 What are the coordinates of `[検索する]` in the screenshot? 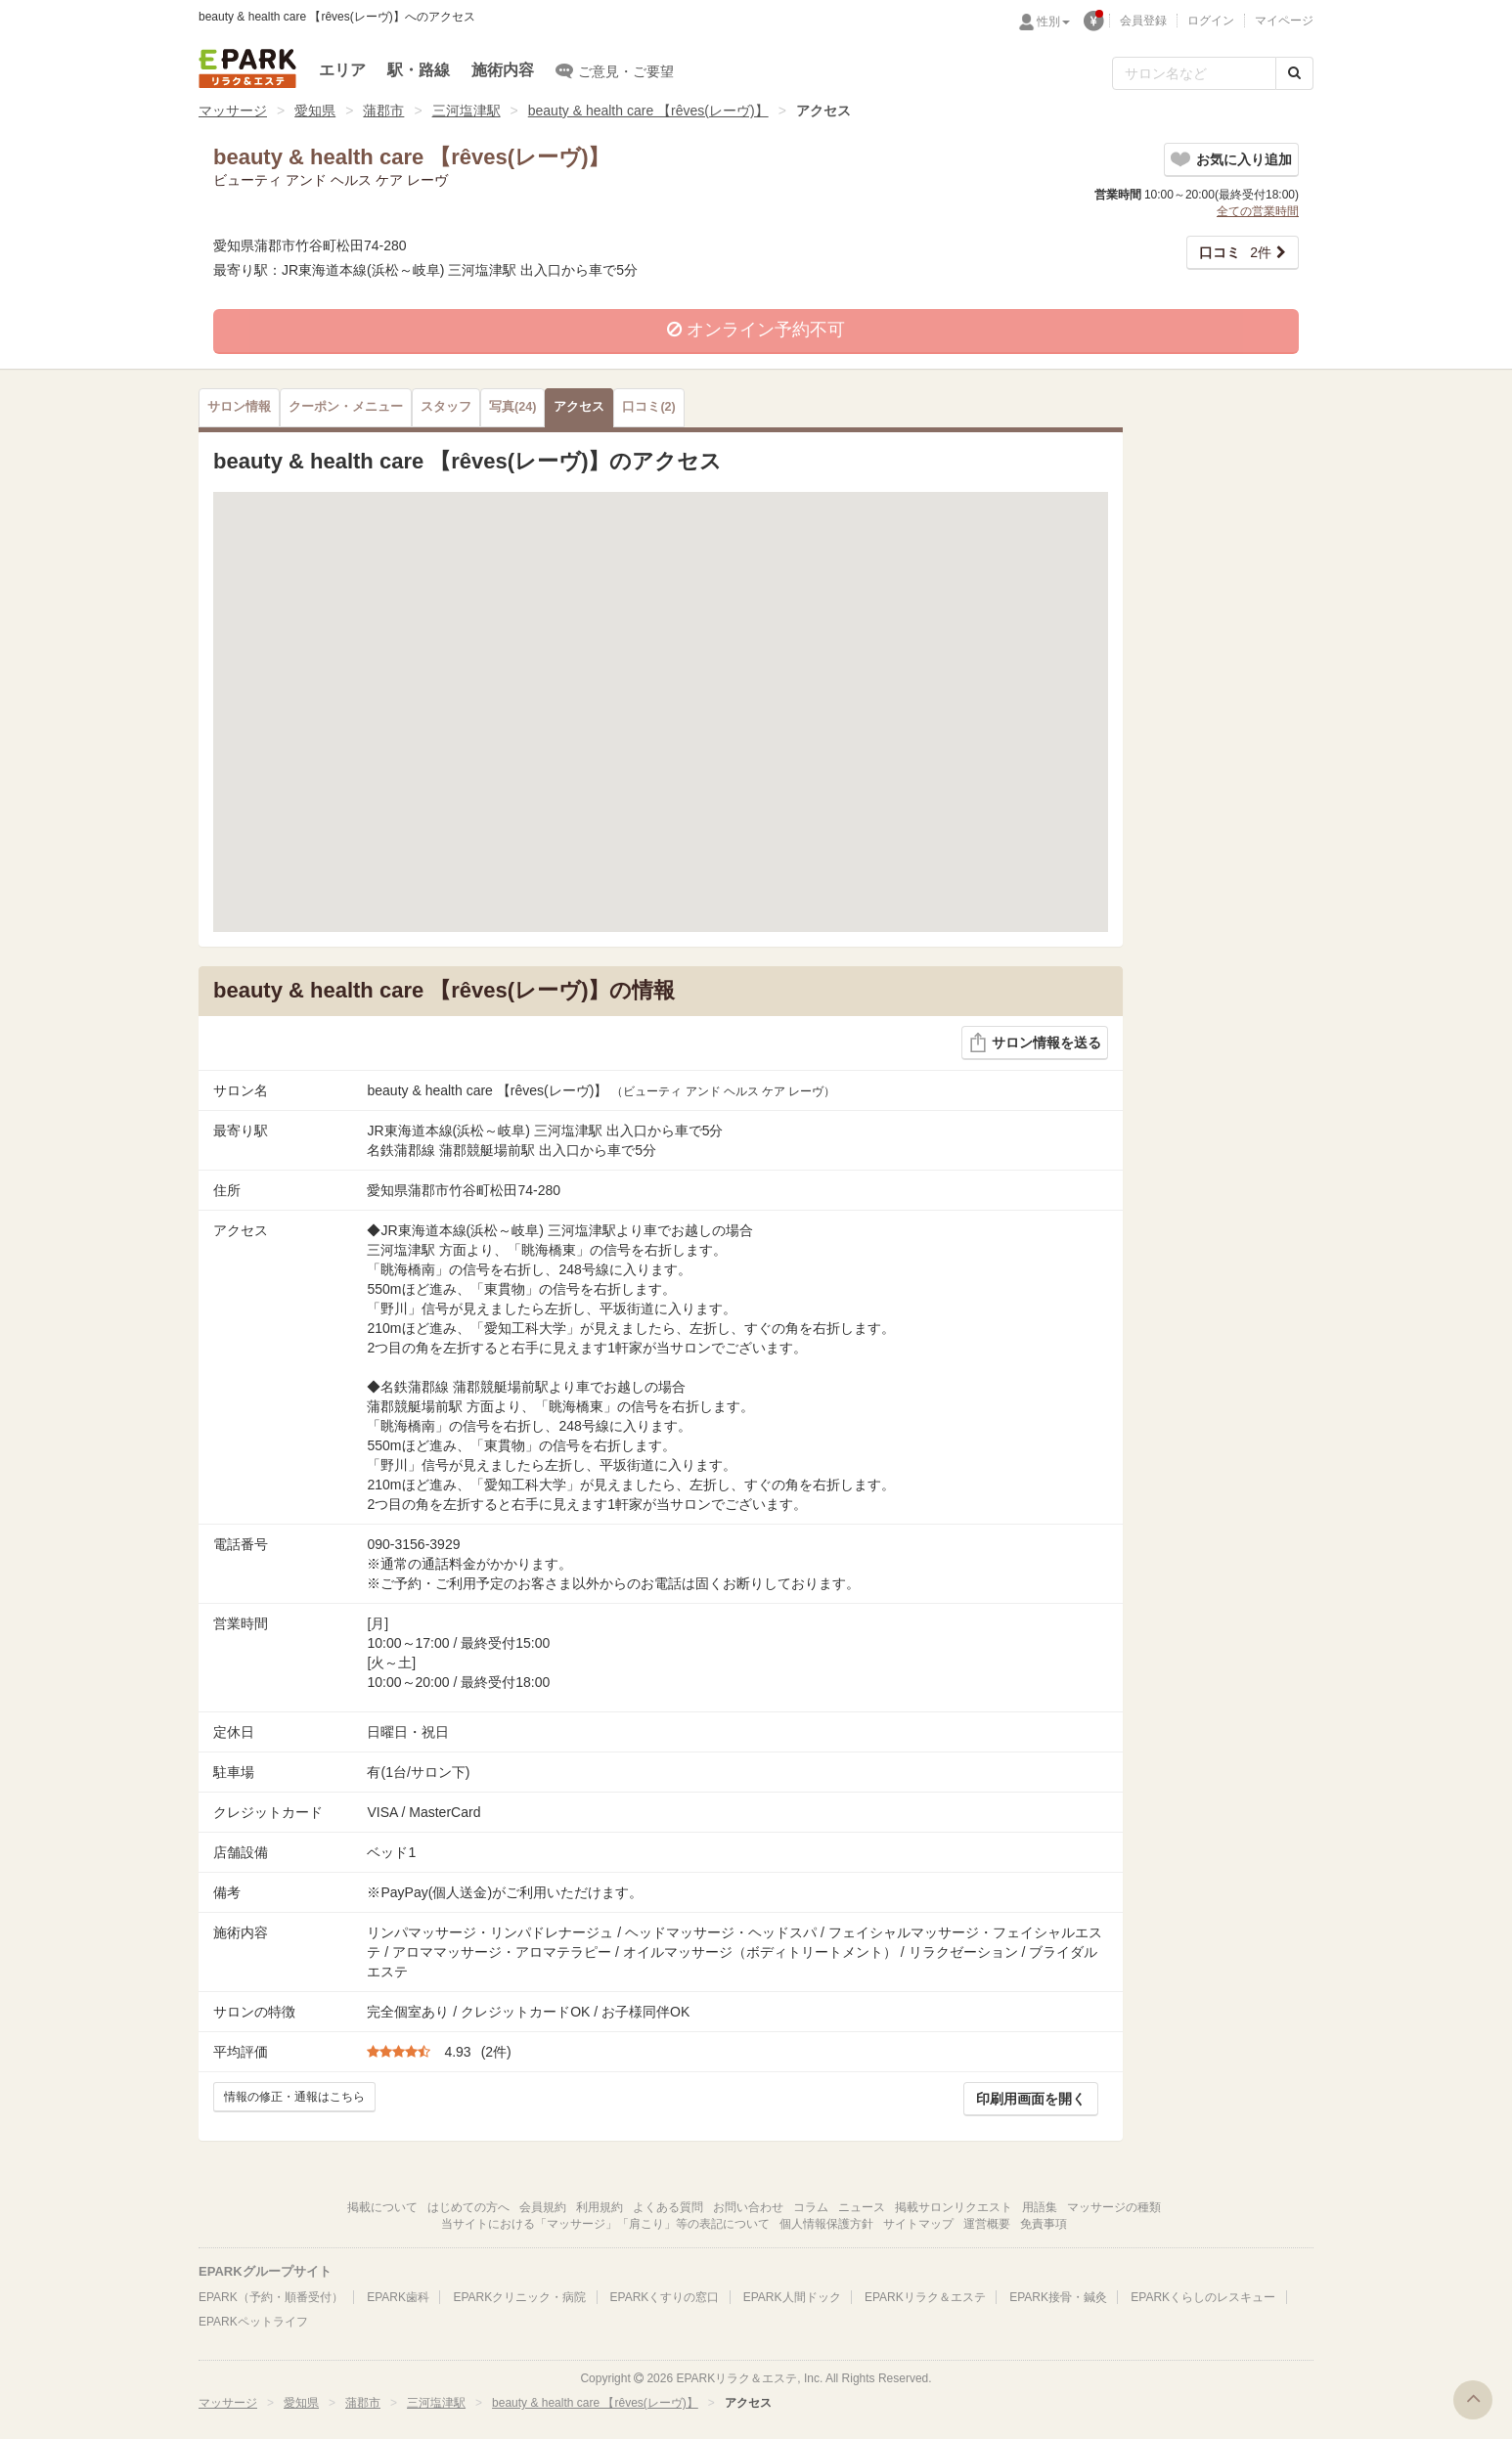 It's located at (1294, 73).